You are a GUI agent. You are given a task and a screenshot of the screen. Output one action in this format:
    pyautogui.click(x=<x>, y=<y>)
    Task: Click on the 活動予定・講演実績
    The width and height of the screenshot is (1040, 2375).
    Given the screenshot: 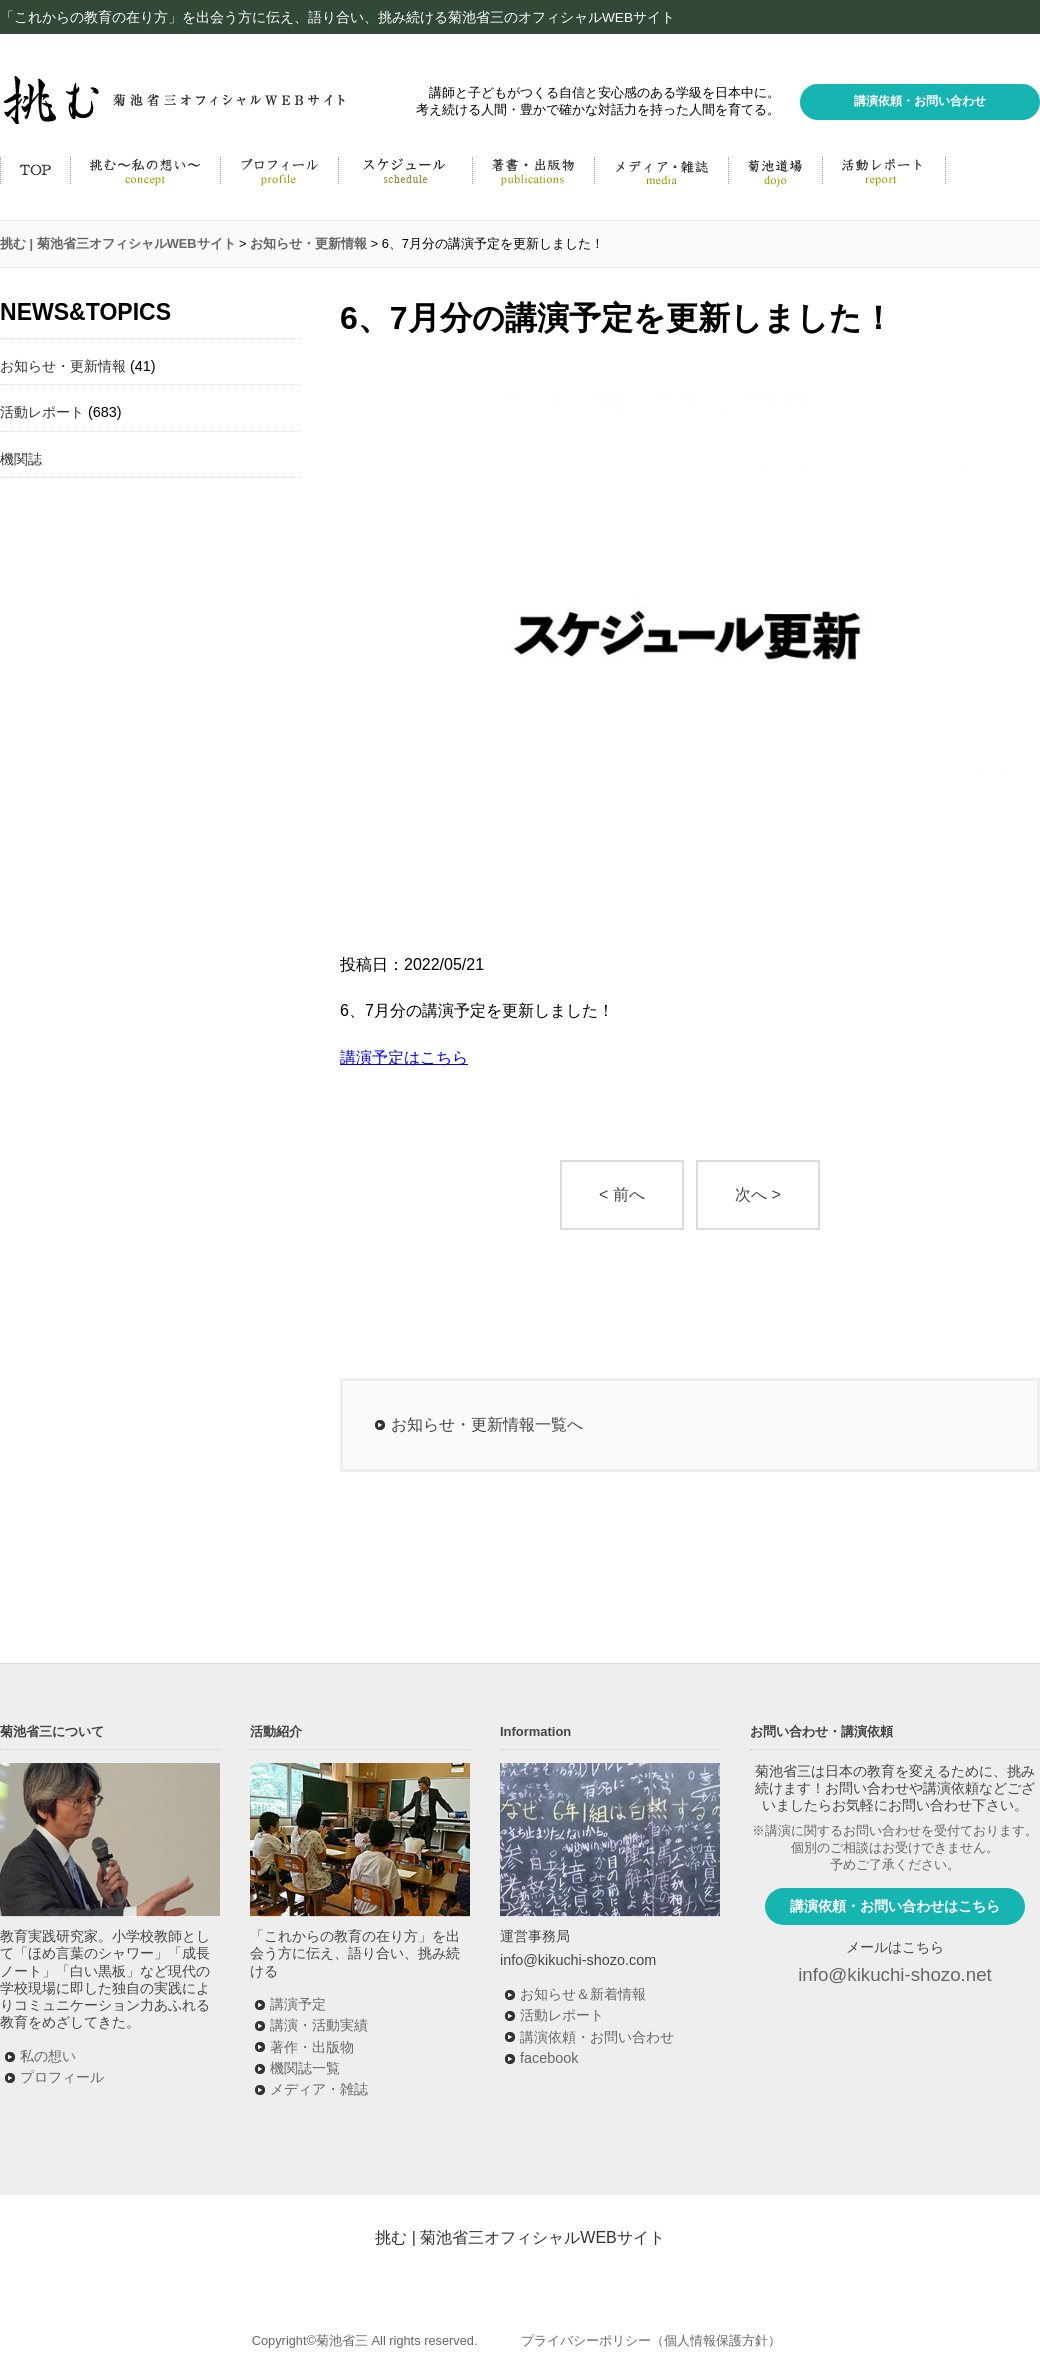 What is the action you would take?
    pyautogui.click(x=405, y=169)
    